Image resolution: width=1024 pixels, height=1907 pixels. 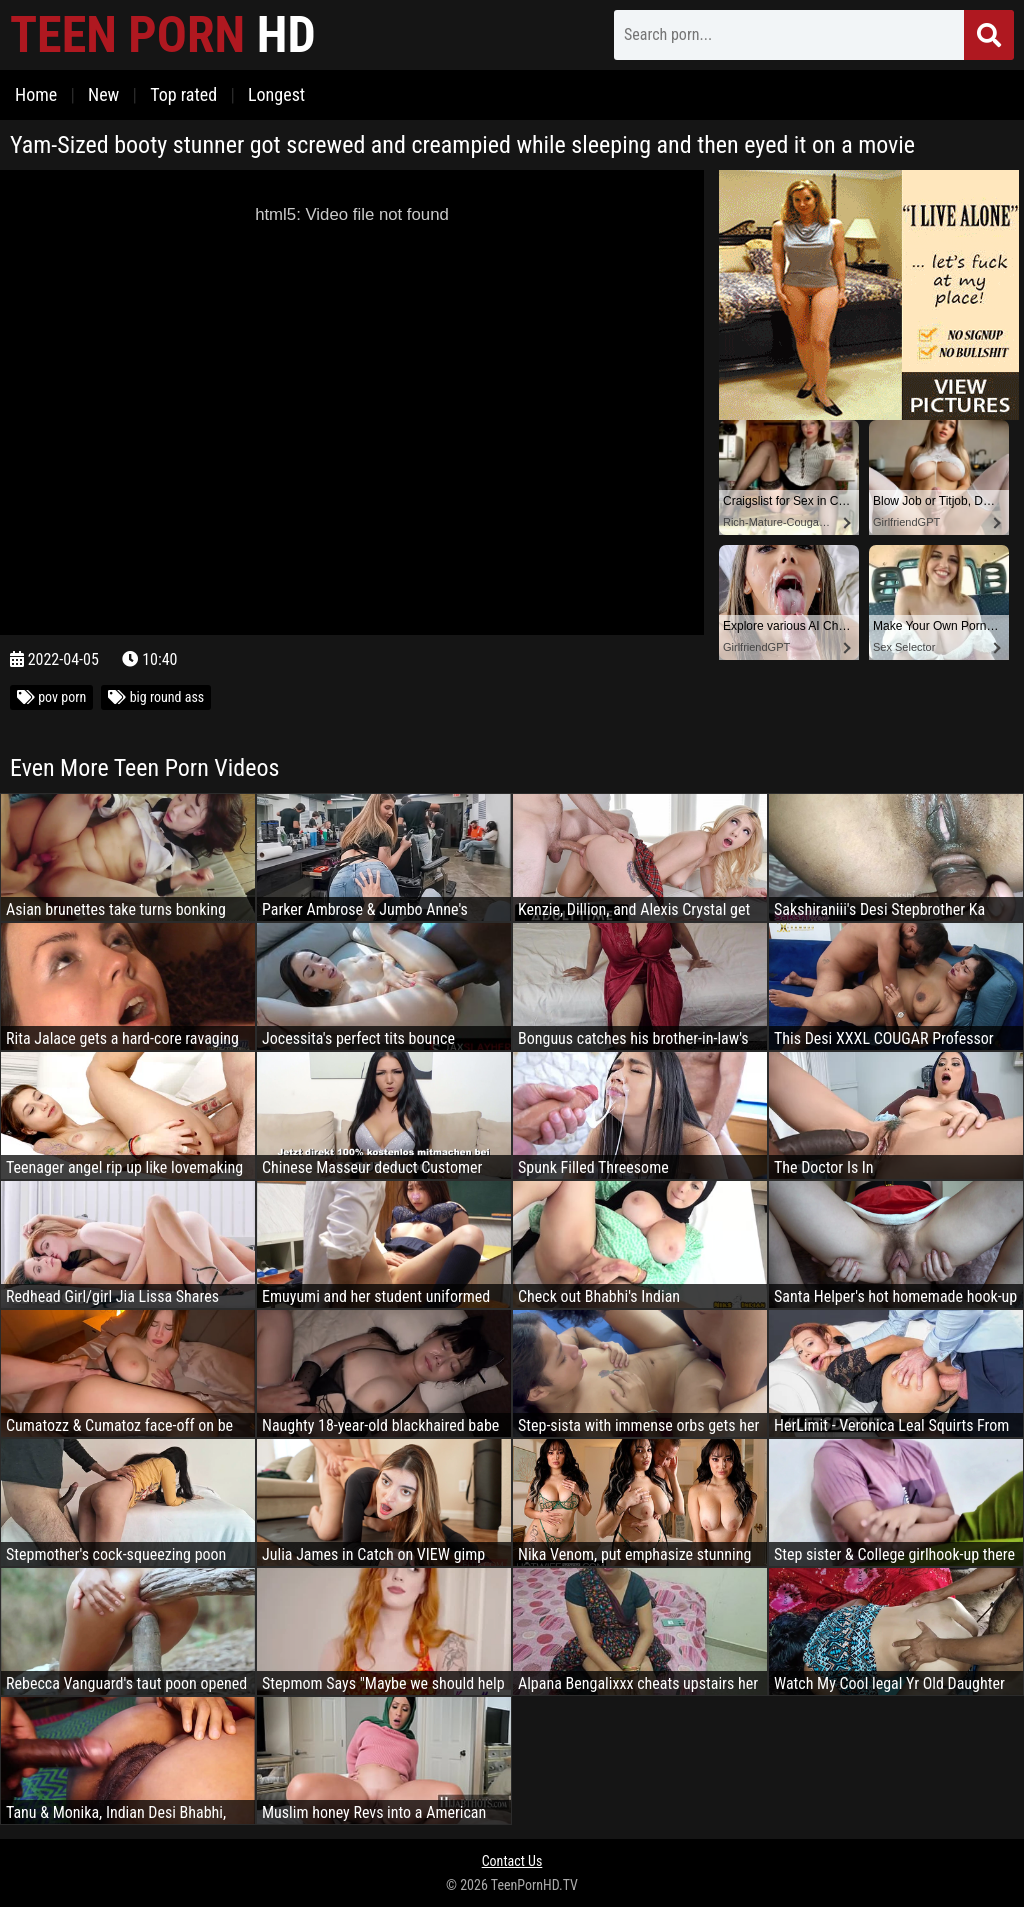 I want to click on Longest, so click(x=276, y=94).